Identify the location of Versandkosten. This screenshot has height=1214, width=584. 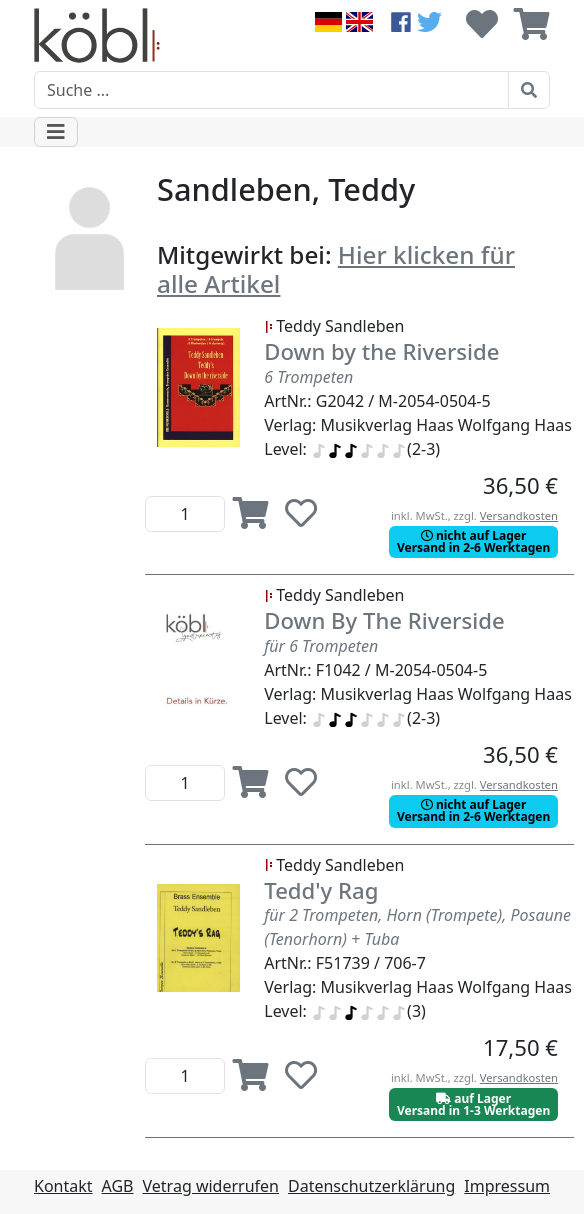
(519, 515).